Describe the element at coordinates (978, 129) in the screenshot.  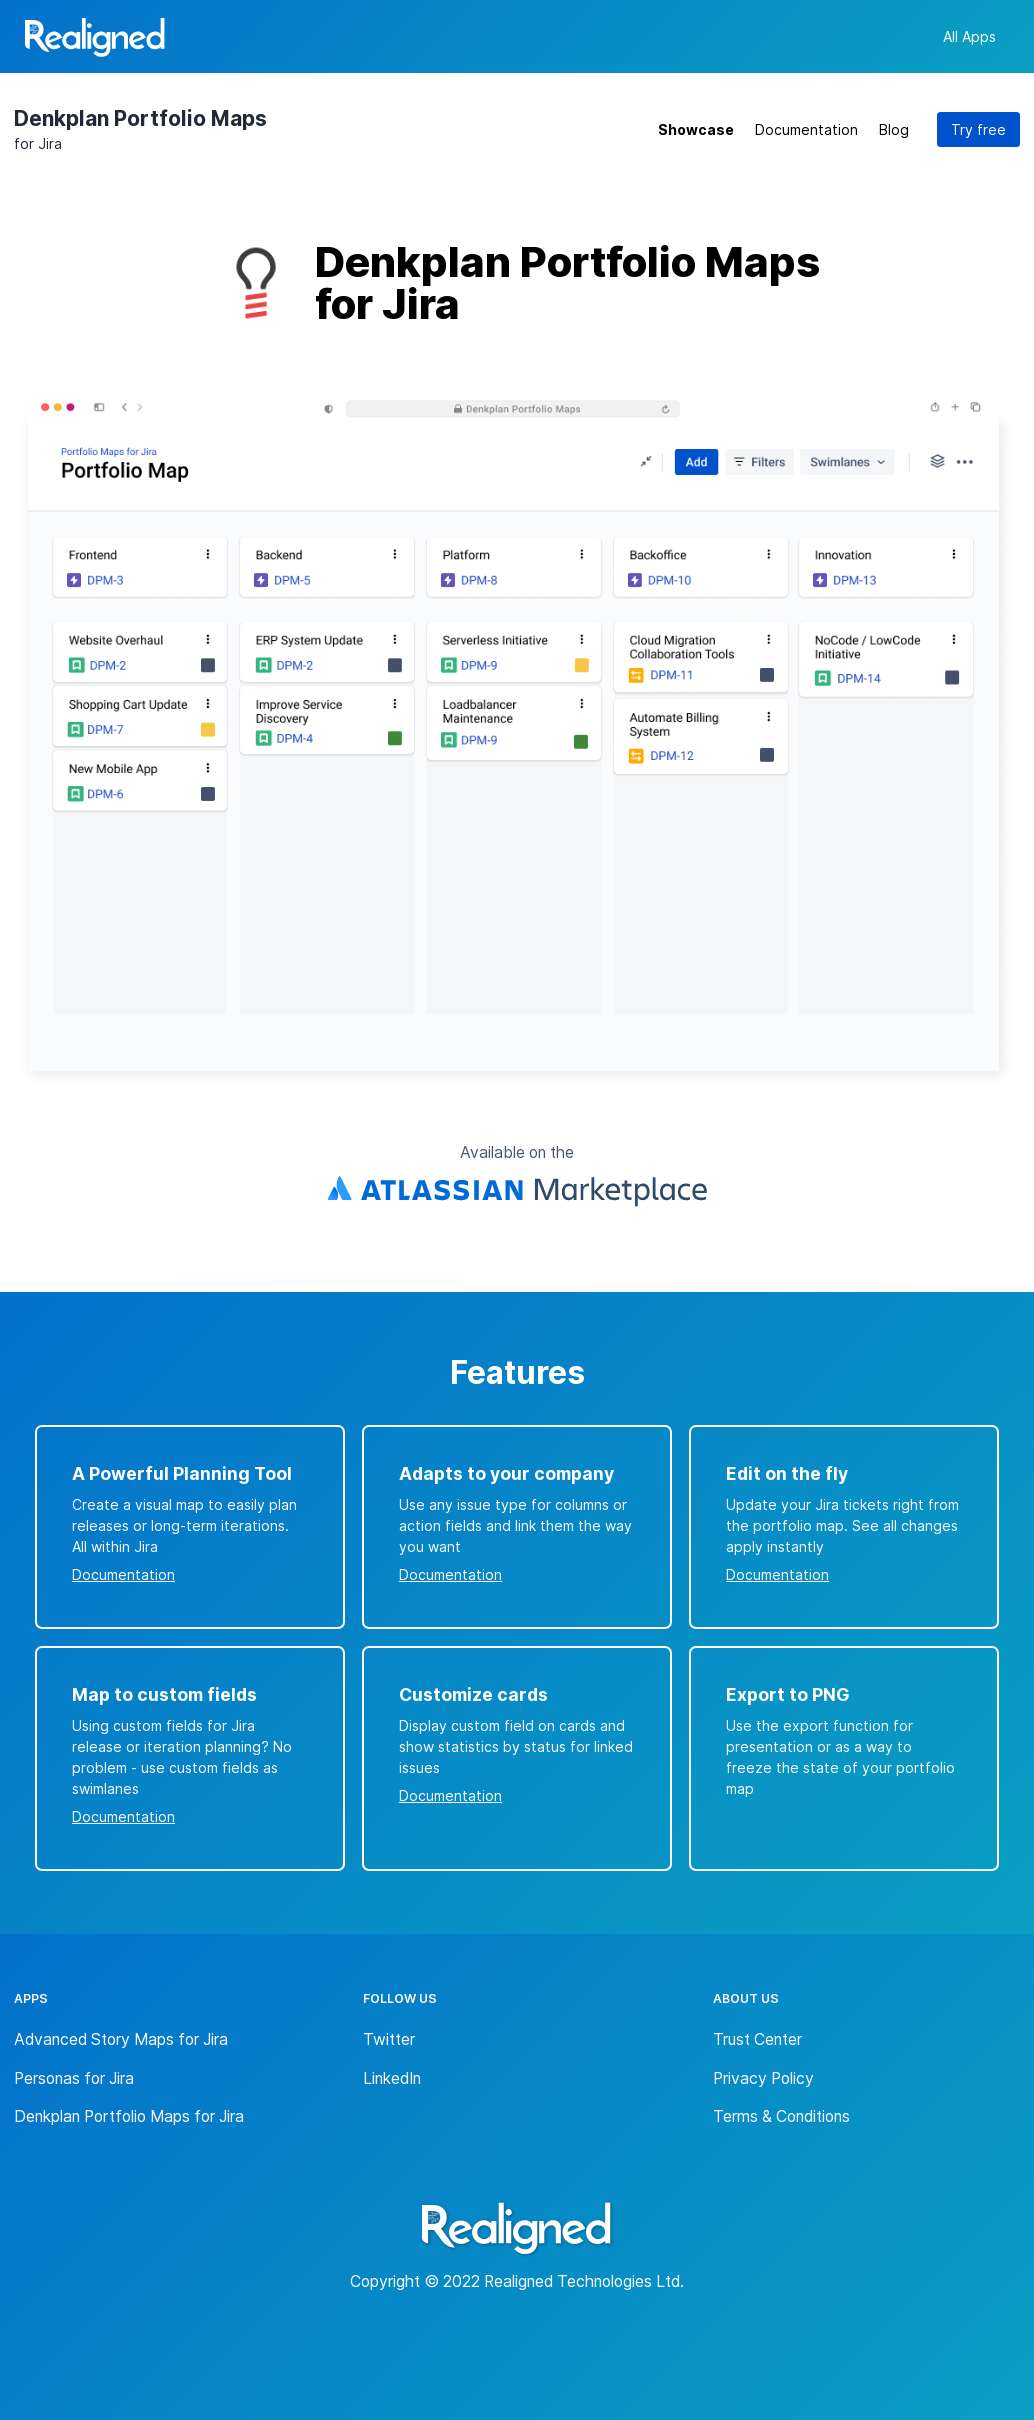
I see `Try free` at that location.